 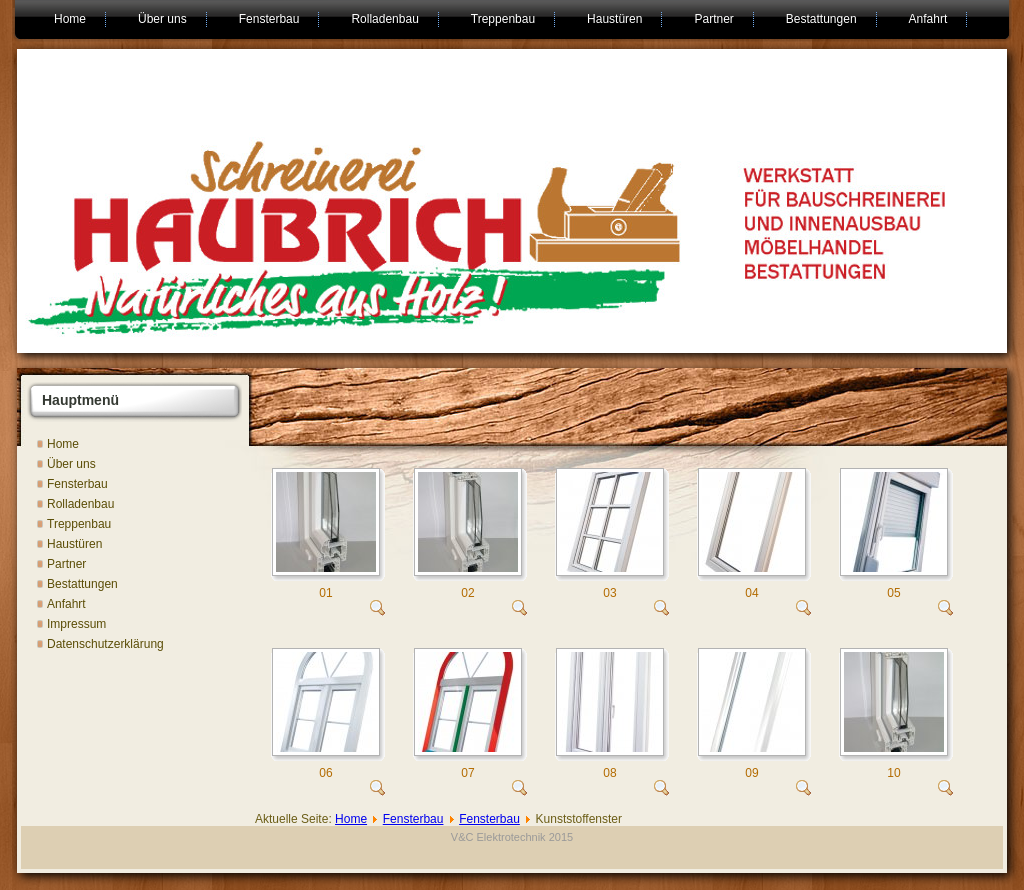 What do you see at coordinates (713, 19) in the screenshot?
I see `Partner` at bounding box center [713, 19].